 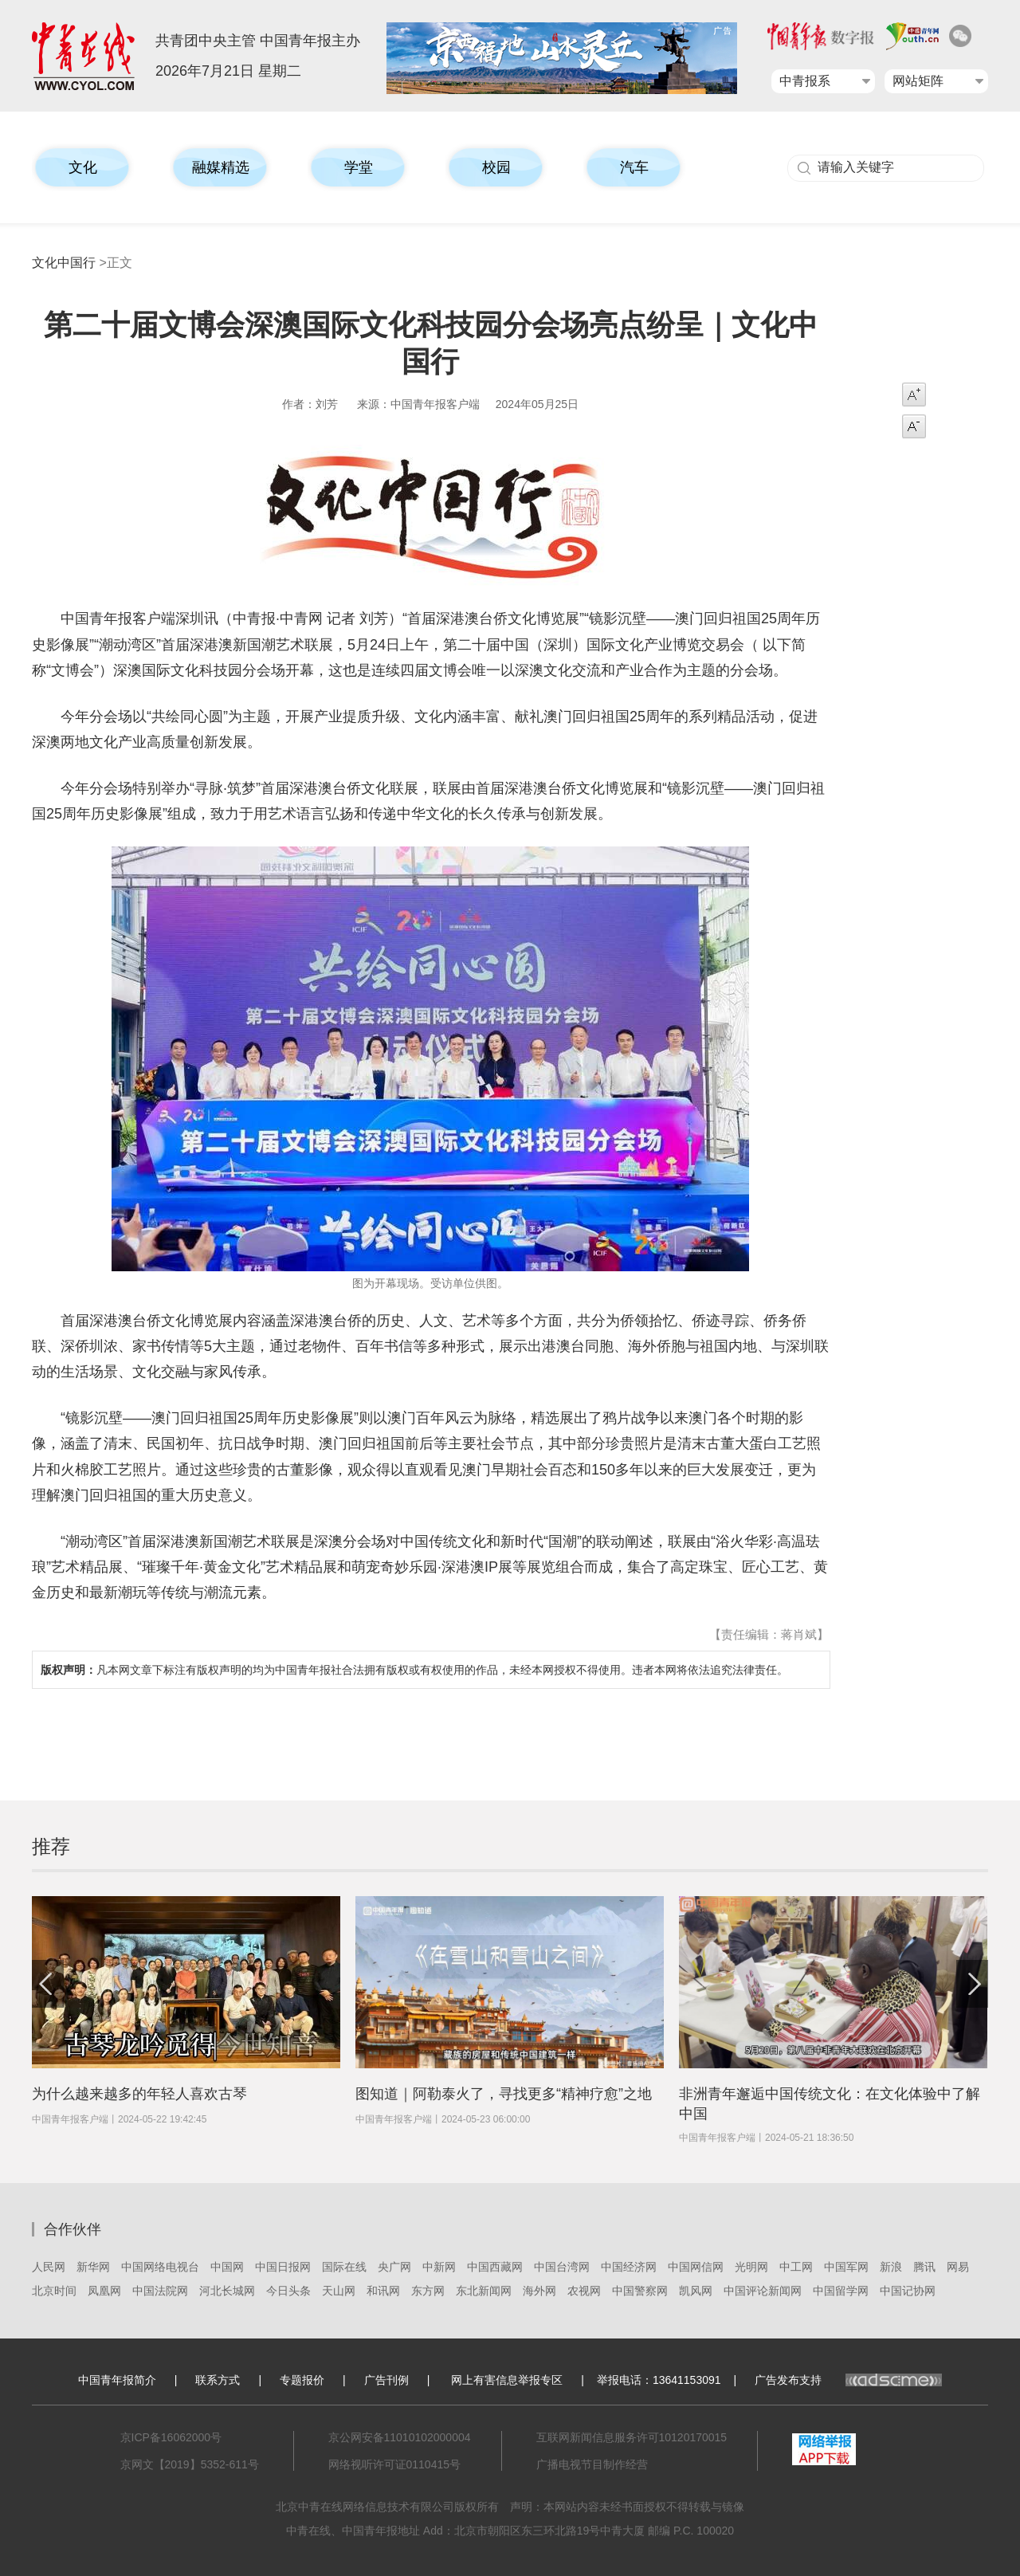 What do you see at coordinates (763, 2290) in the screenshot?
I see `中国评论新闻网` at bounding box center [763, 2290].